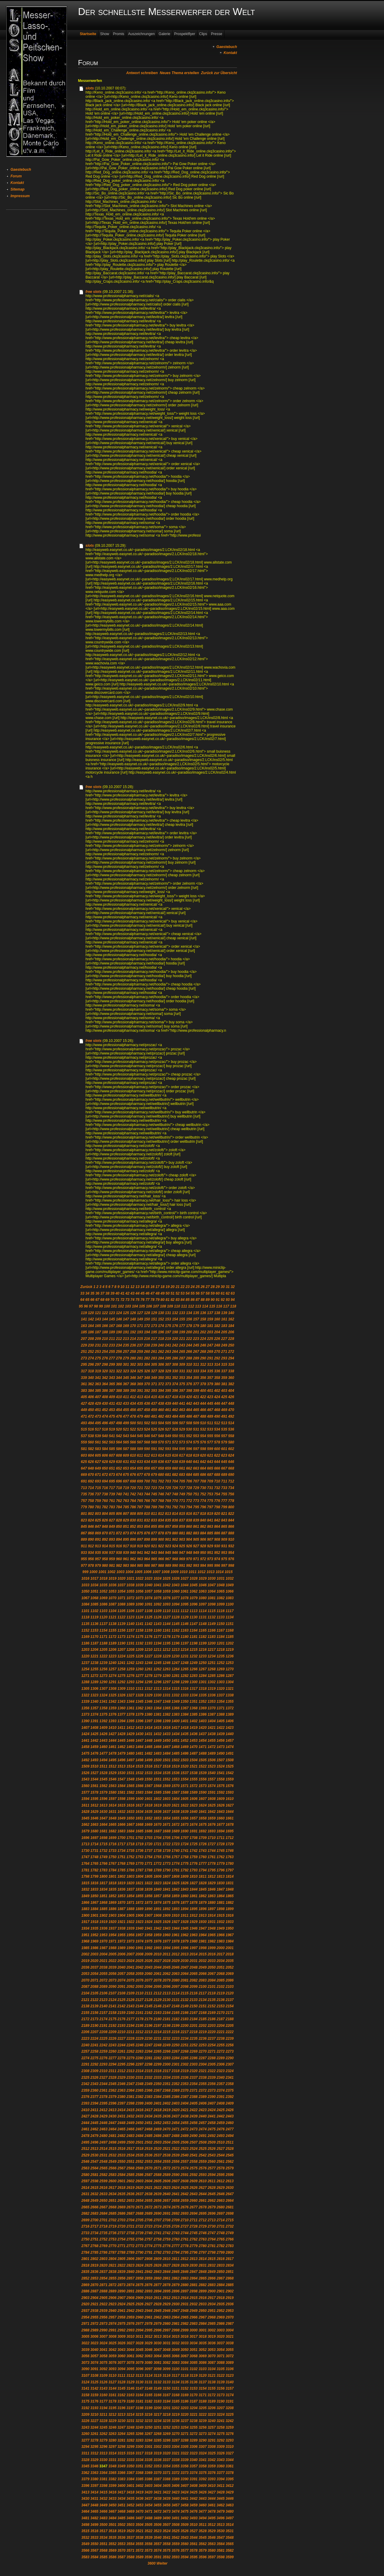  Describe the element at coordinates (158, 2090) in the screenshot. I see `2367` at that location.